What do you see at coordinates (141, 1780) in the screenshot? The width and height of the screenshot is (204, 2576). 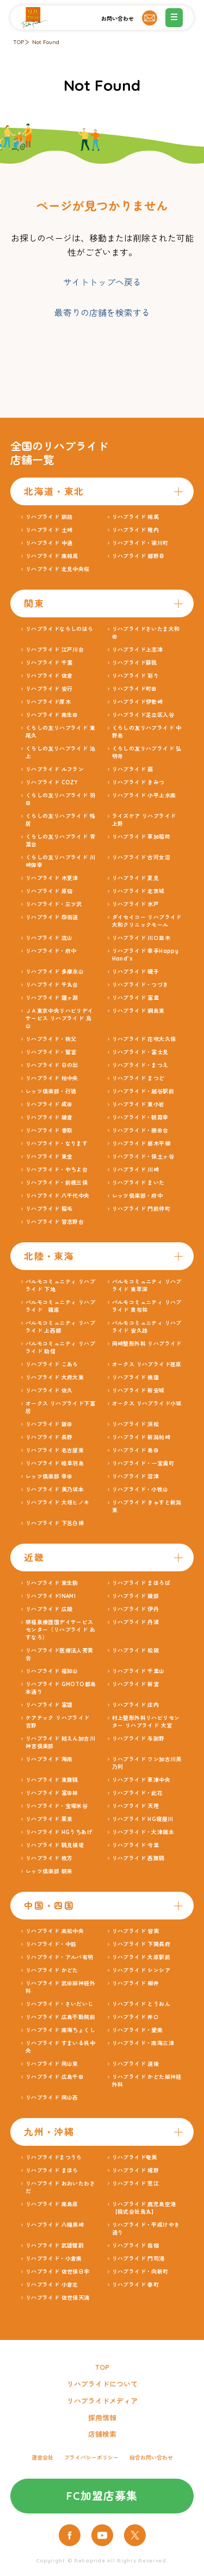 I see `リハプライド 草津中央` at bounding box center [141, 1780].